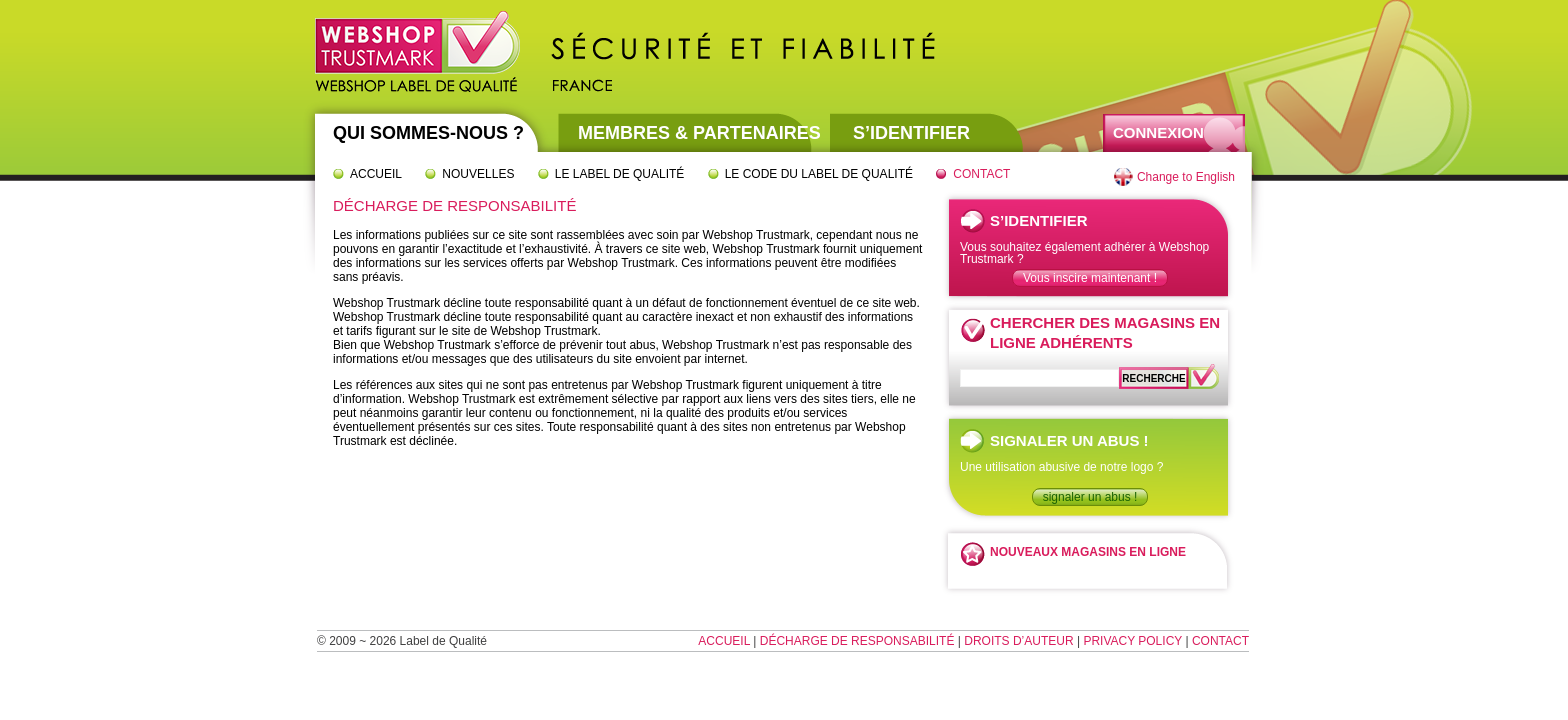 The width and height of the screenshot is (1568, 720). Describe the element at coordinates (620, 174) in the screenshot. I see `Le label de qualité` at that location.